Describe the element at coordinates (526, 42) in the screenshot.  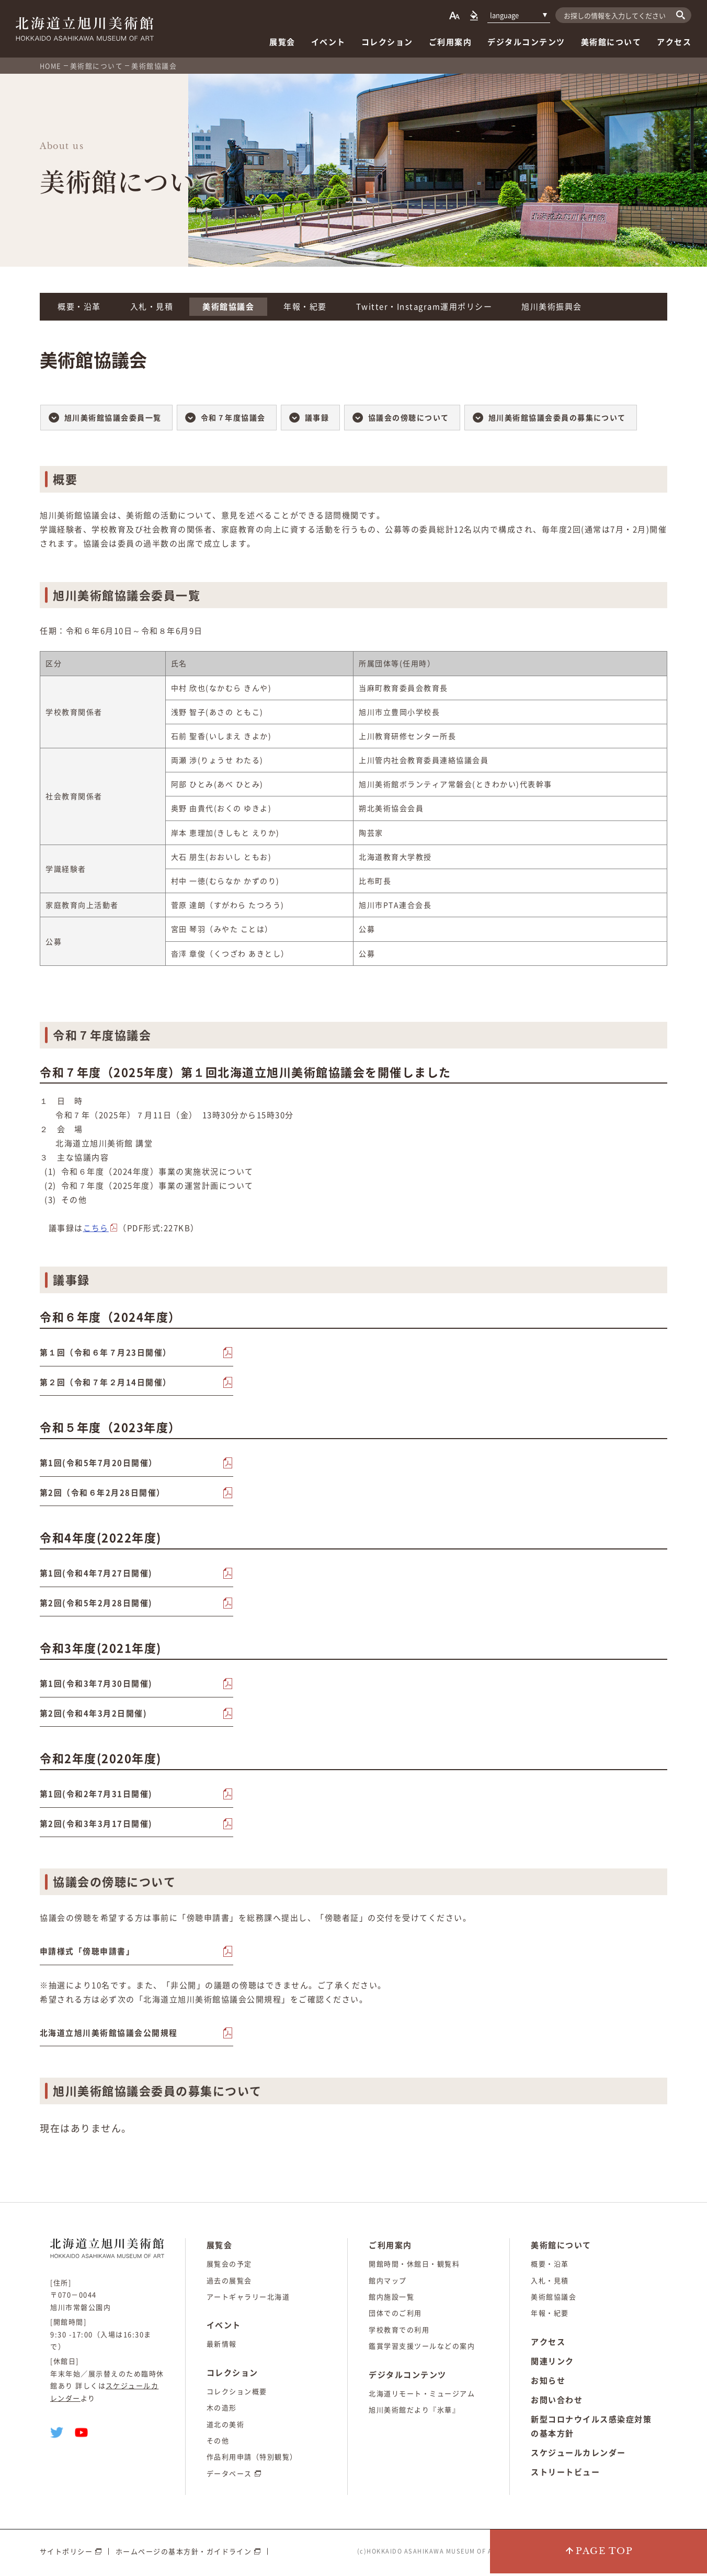
I see `デジタルコンテンツ` at that location.